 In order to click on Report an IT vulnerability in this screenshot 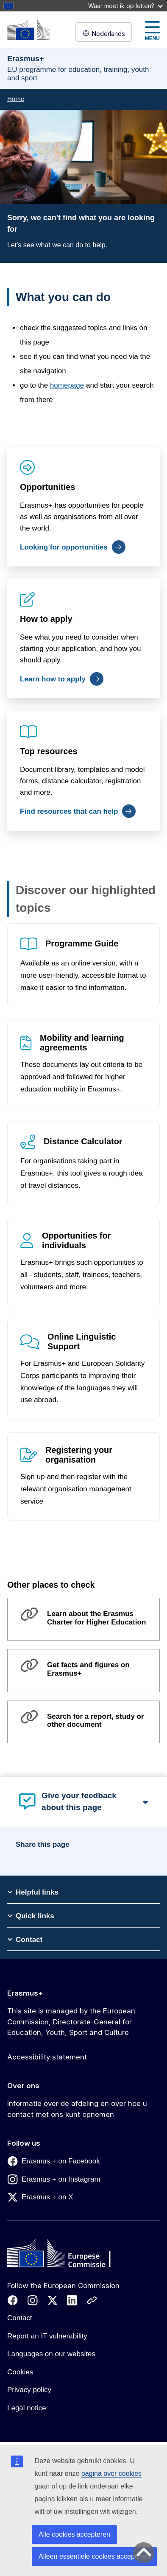, I will do `click(47, 2336)`.